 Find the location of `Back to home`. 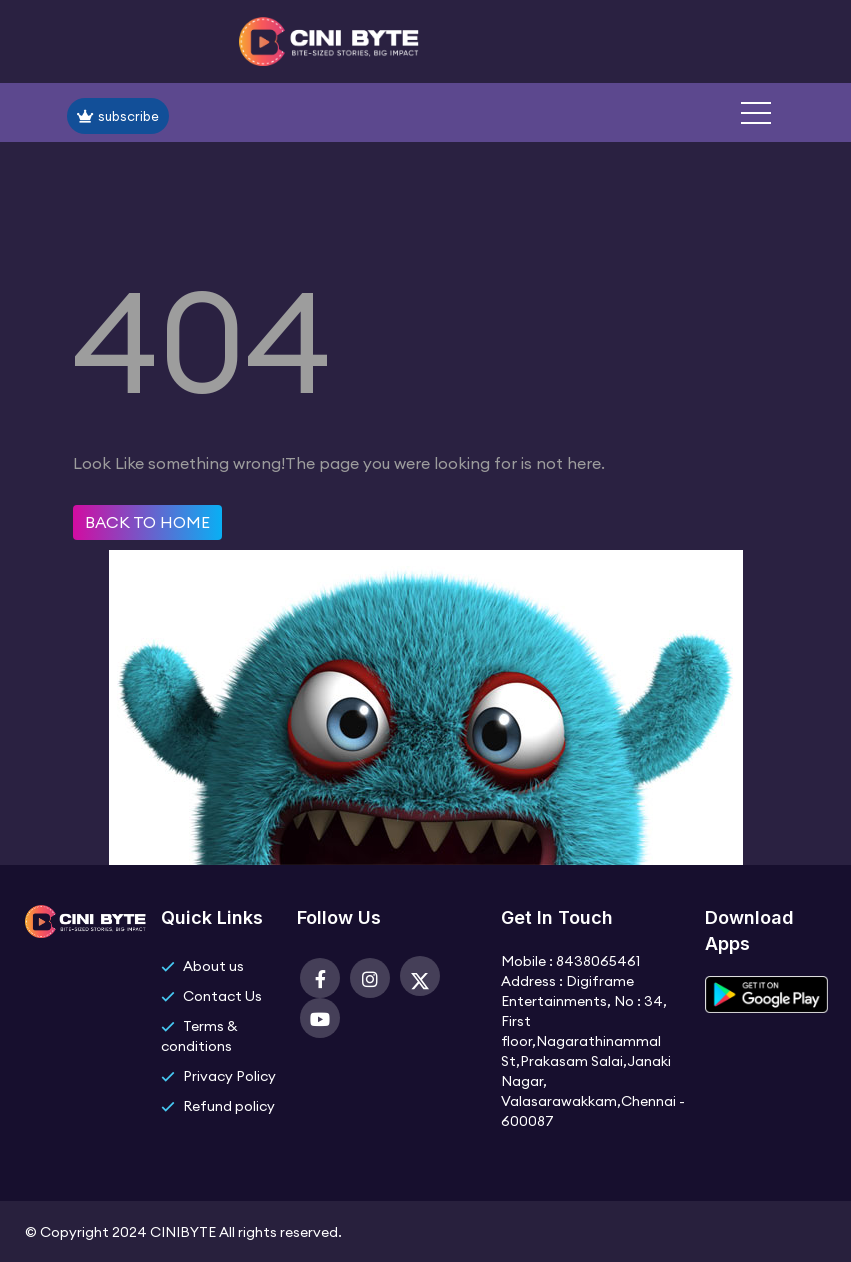

Back to home is located at coordinates (147, 522).